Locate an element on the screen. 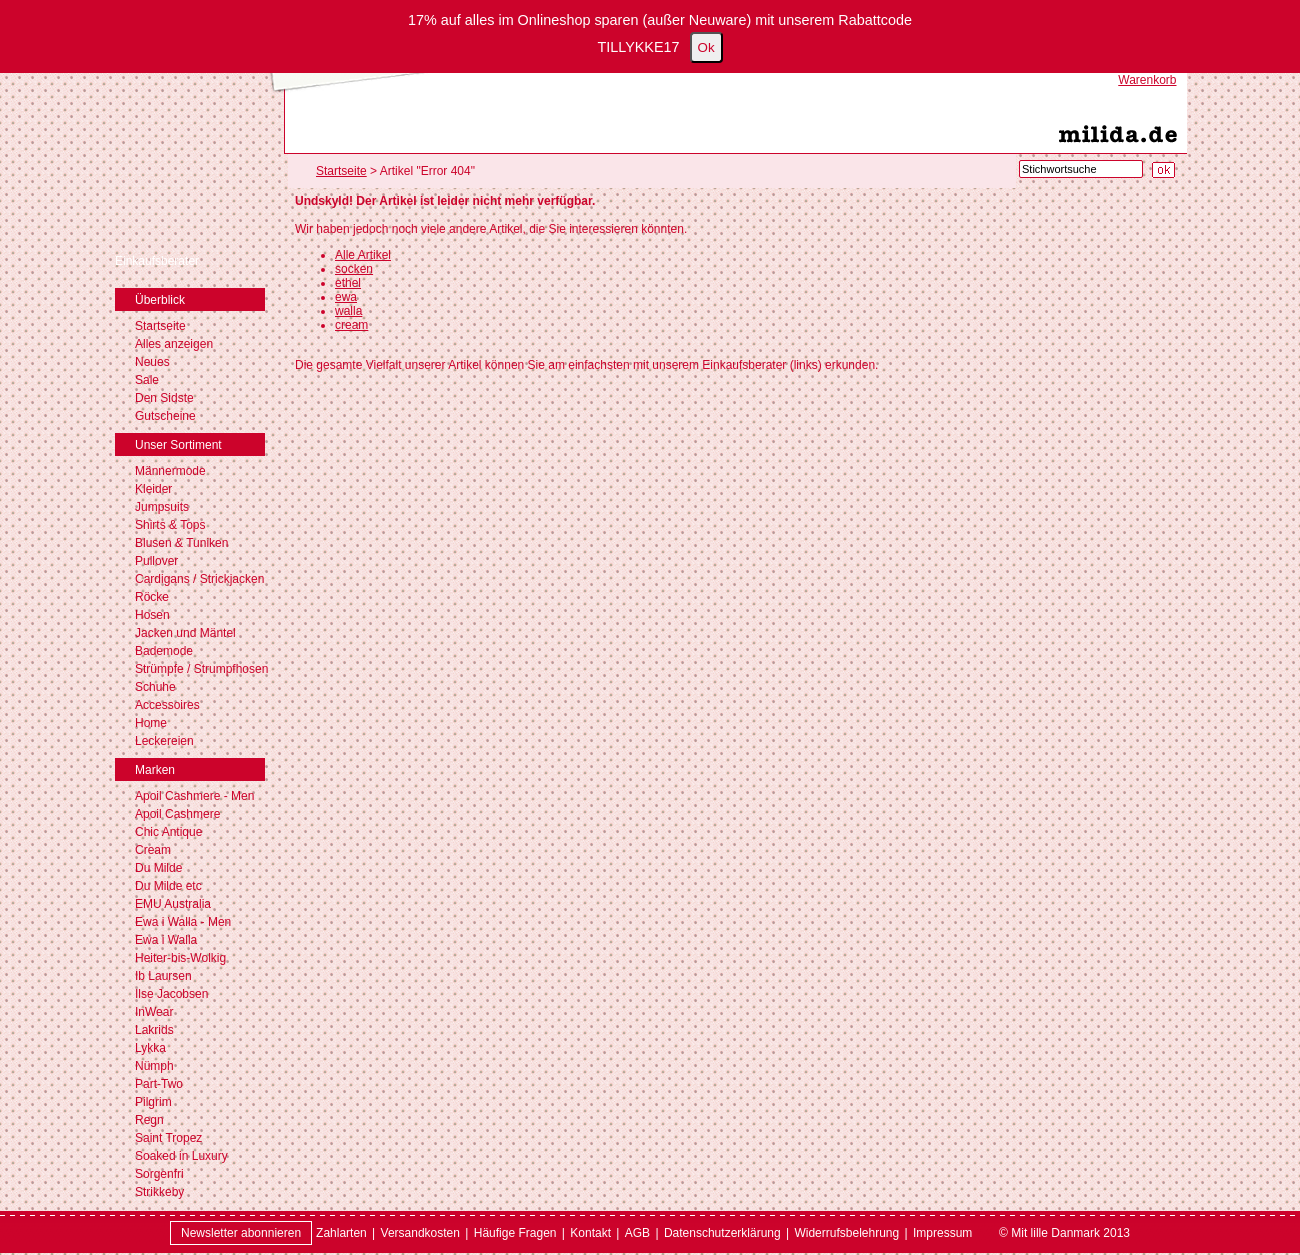  Hosen is located at coordinates (152, 615).